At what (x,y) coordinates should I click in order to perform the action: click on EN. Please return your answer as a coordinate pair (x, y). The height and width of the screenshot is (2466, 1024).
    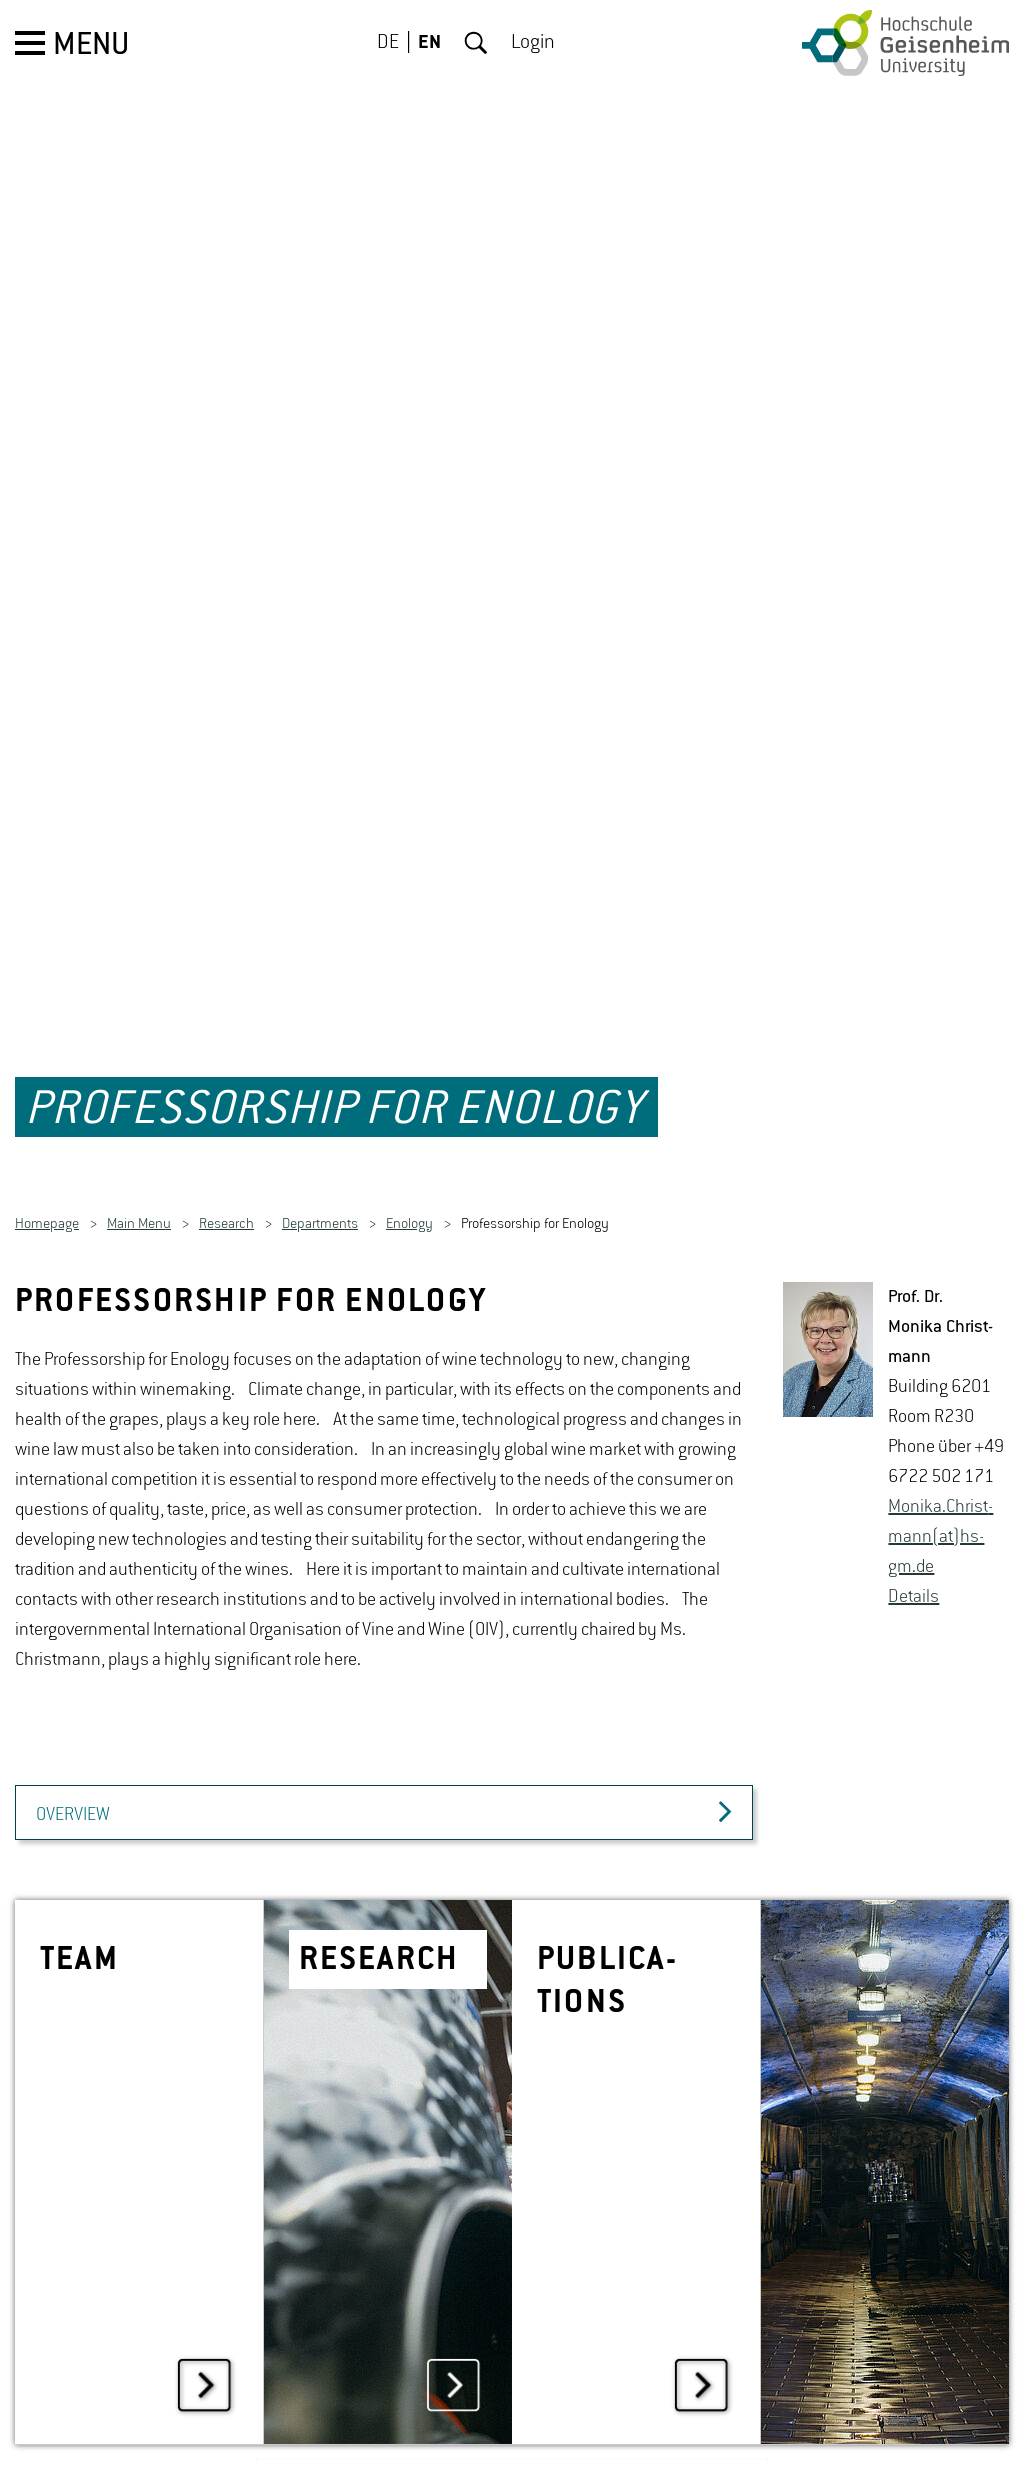
    Looking at the image, I should click on (429, 43).